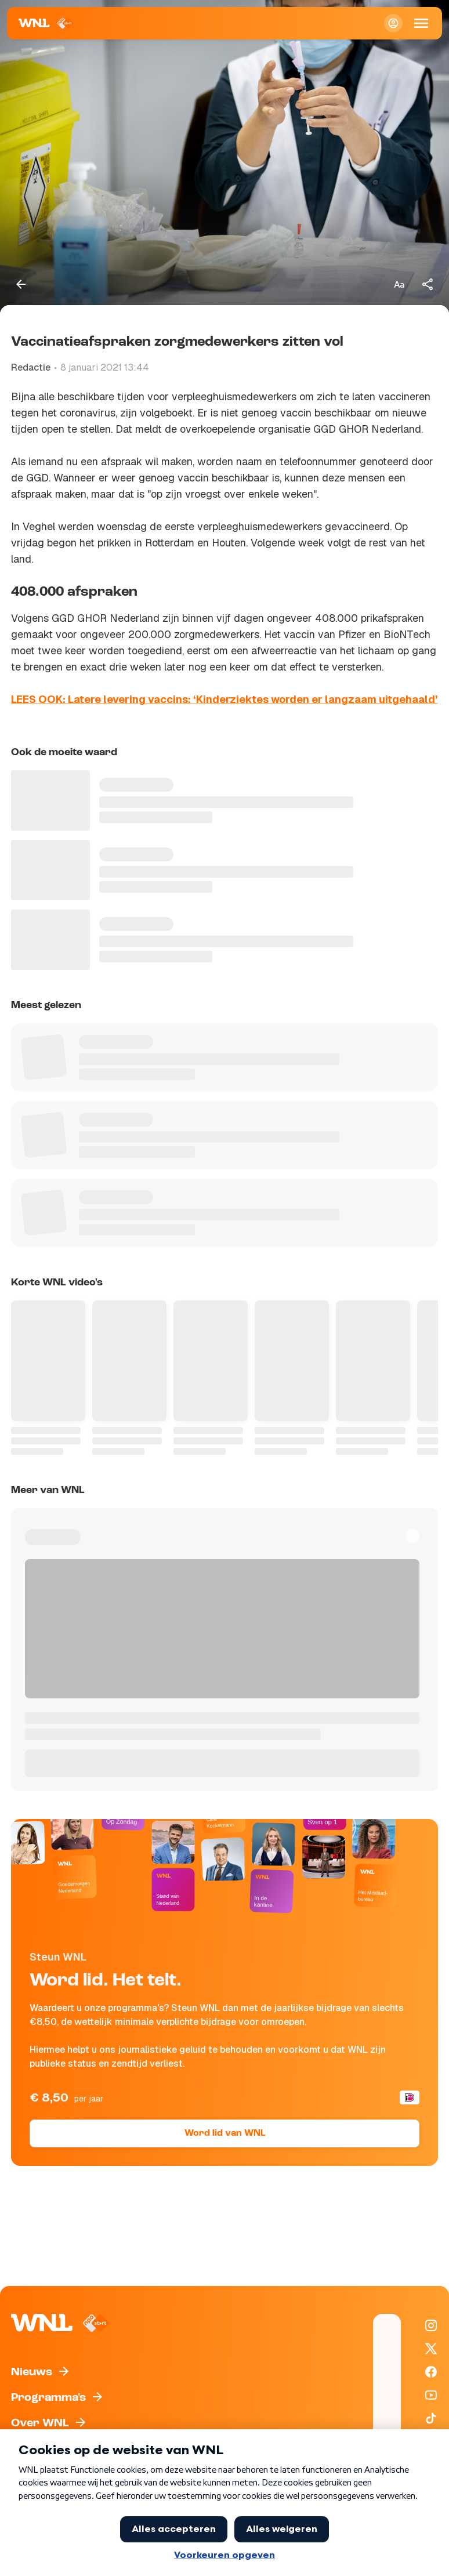  I want to click on Word lid van WNL, so click(224, 2133).